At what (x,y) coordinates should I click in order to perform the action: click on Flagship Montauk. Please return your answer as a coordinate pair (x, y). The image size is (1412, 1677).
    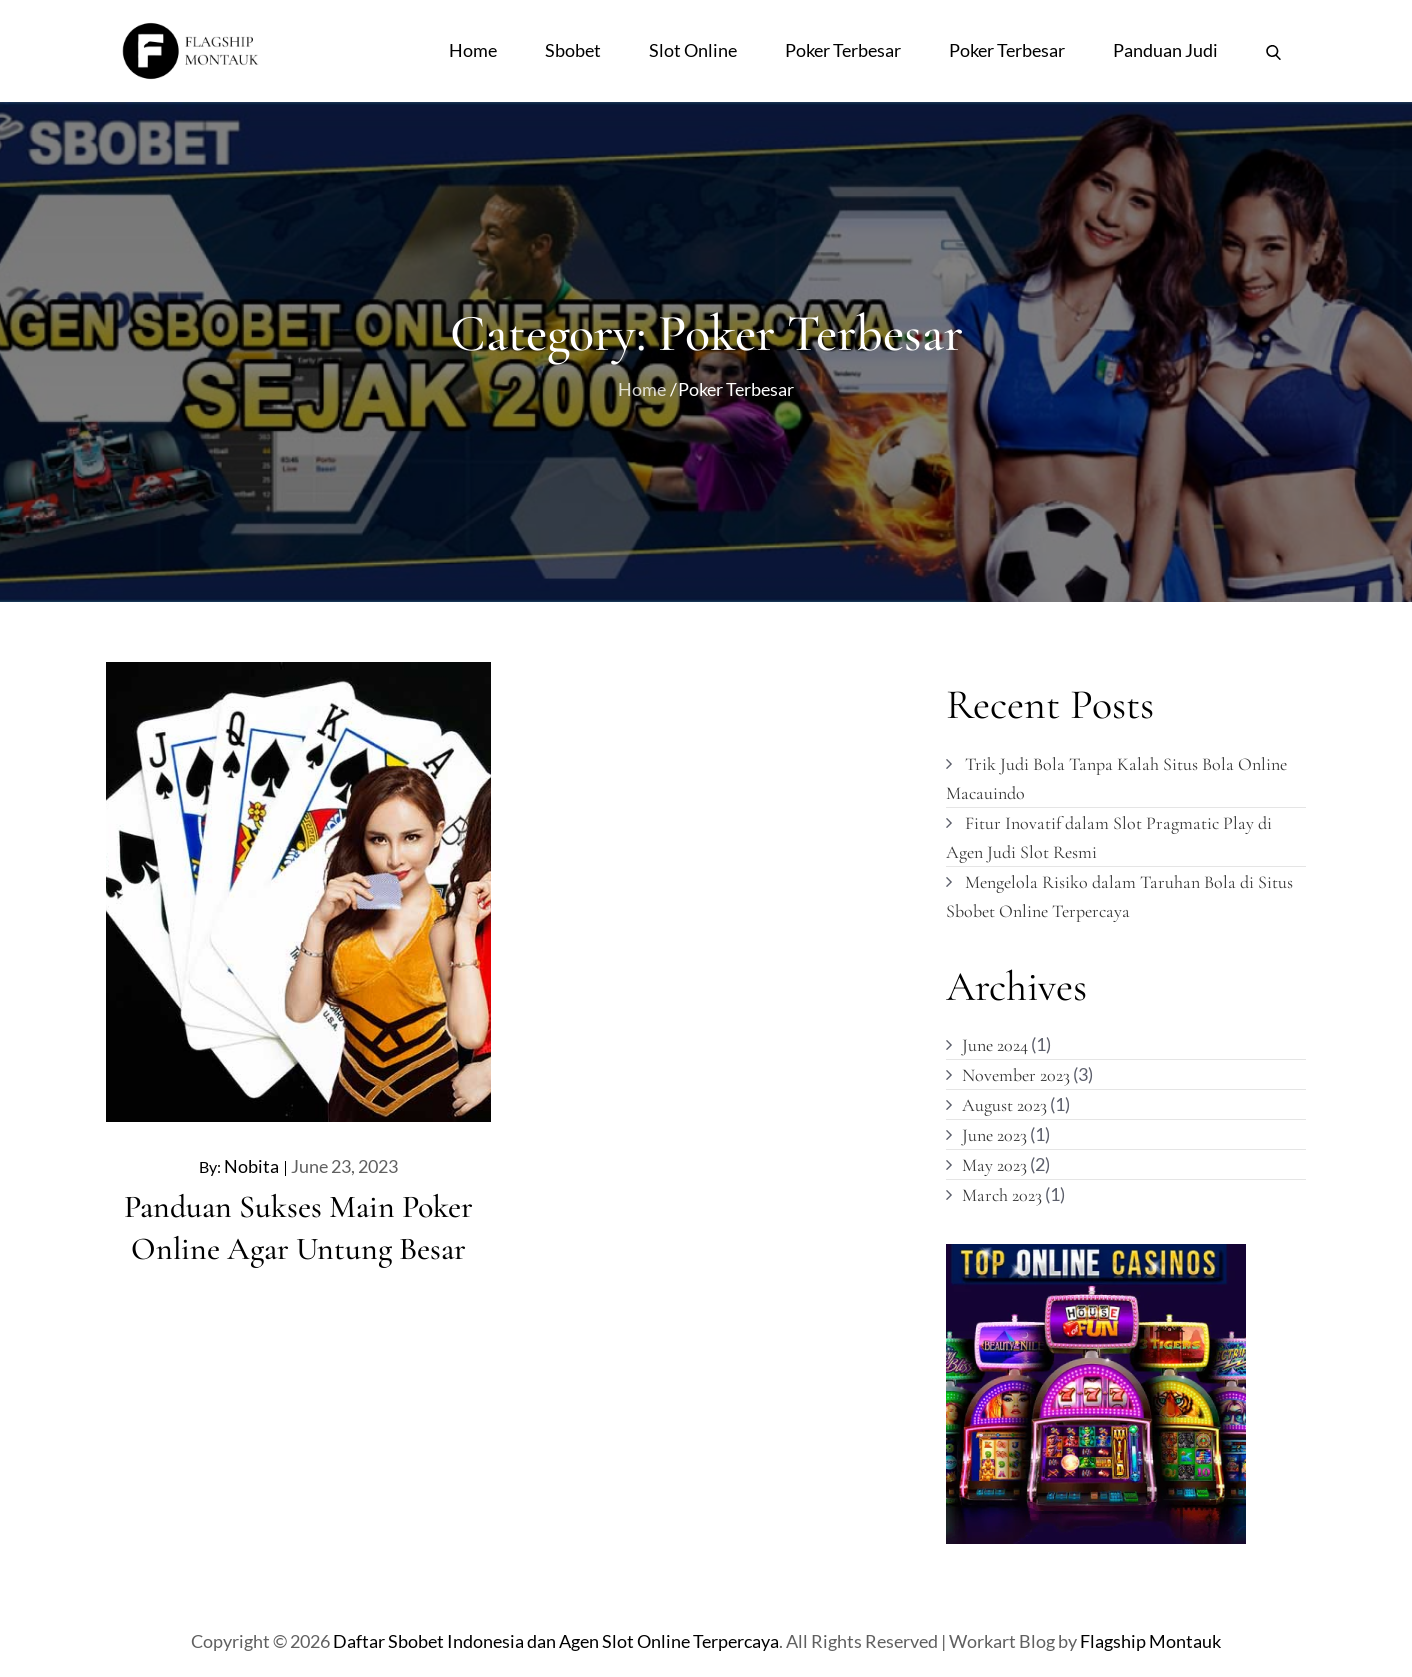
    Looking at the image, I should click on (1150, 1641).